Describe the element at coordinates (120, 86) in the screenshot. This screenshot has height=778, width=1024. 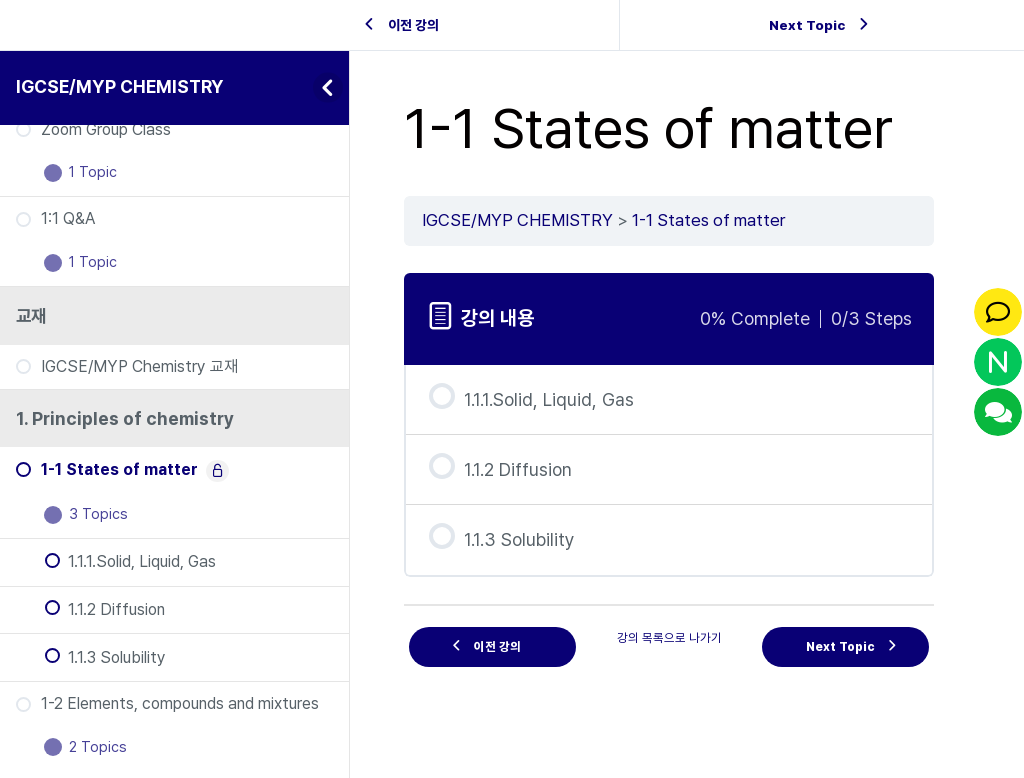
I see `IGCSE/MYP CHEMISTRY` at that location.